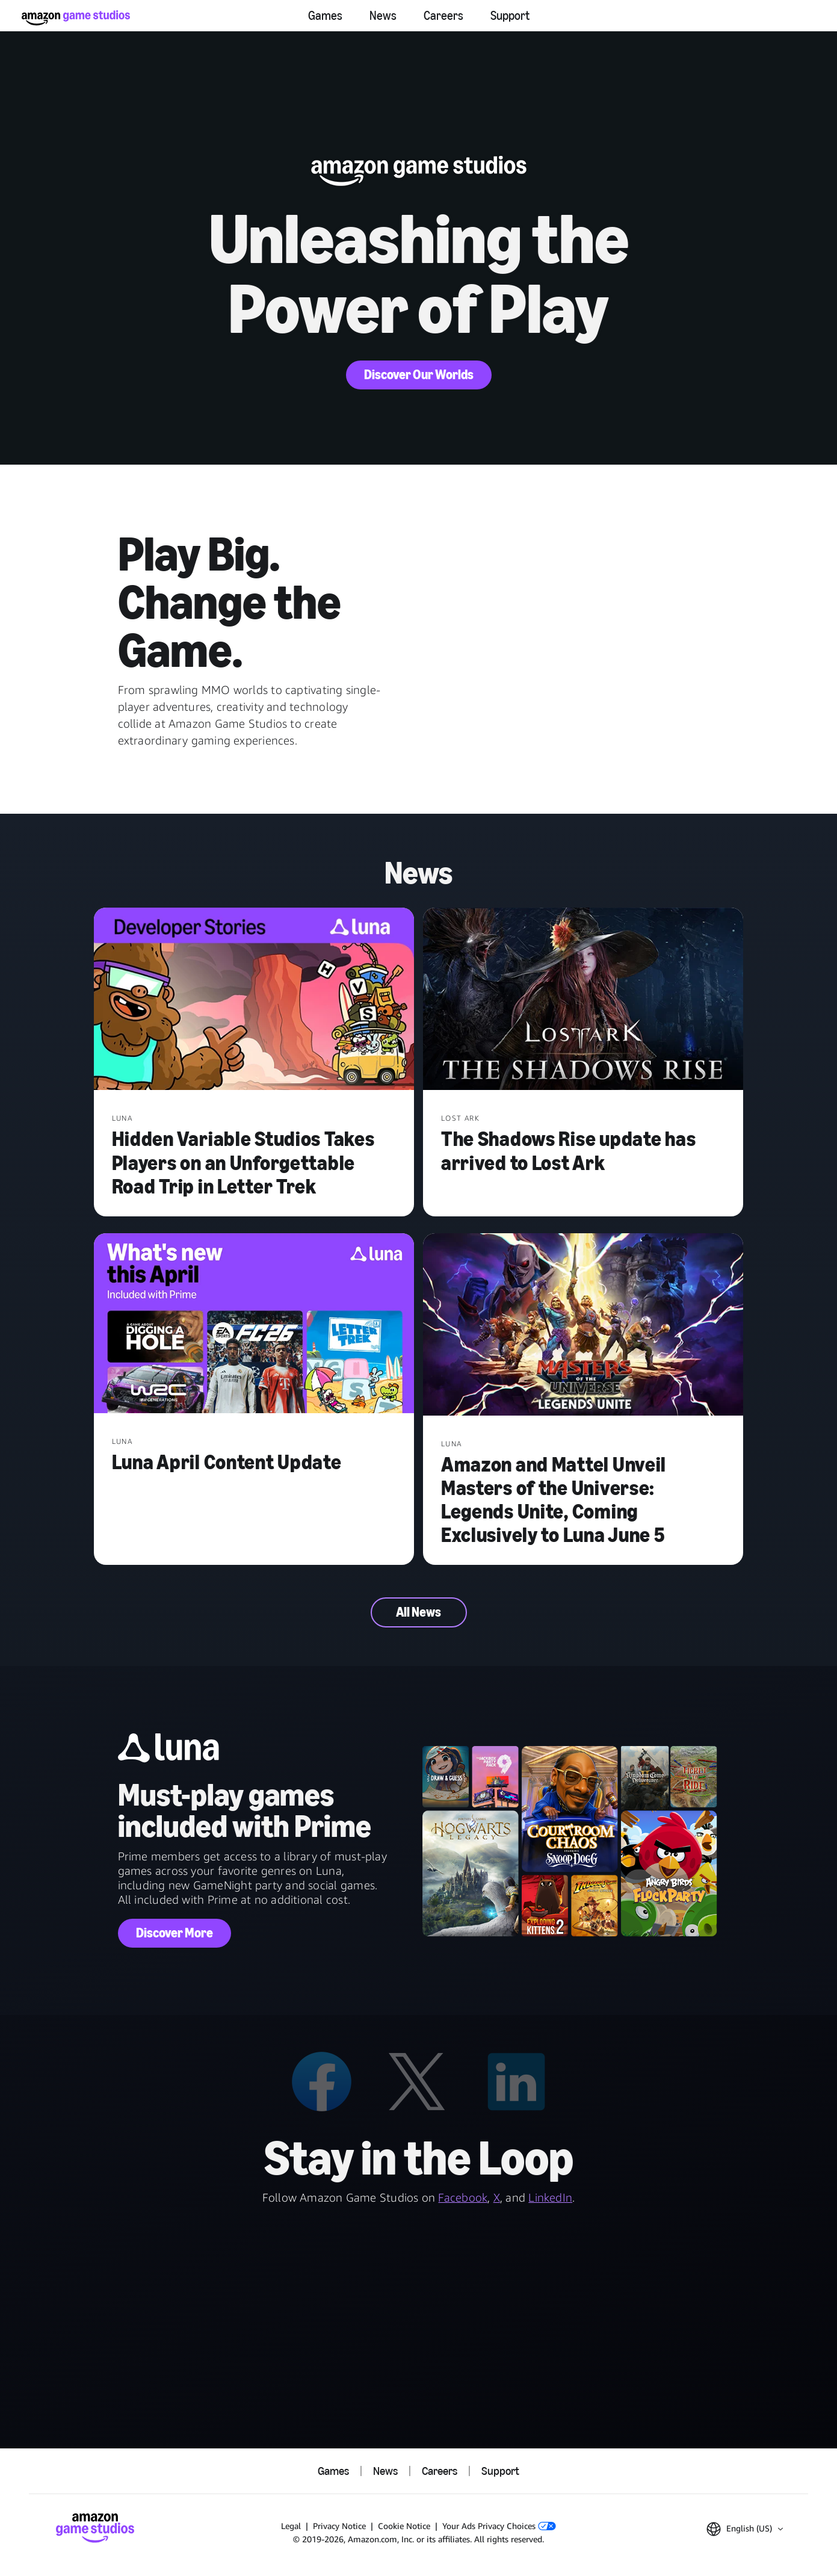 This screenshot has height=2576, width=837. Describe the element at coordinates (254, 1324) in the screenshot. I see `[Luna April Content Update]` at that location.